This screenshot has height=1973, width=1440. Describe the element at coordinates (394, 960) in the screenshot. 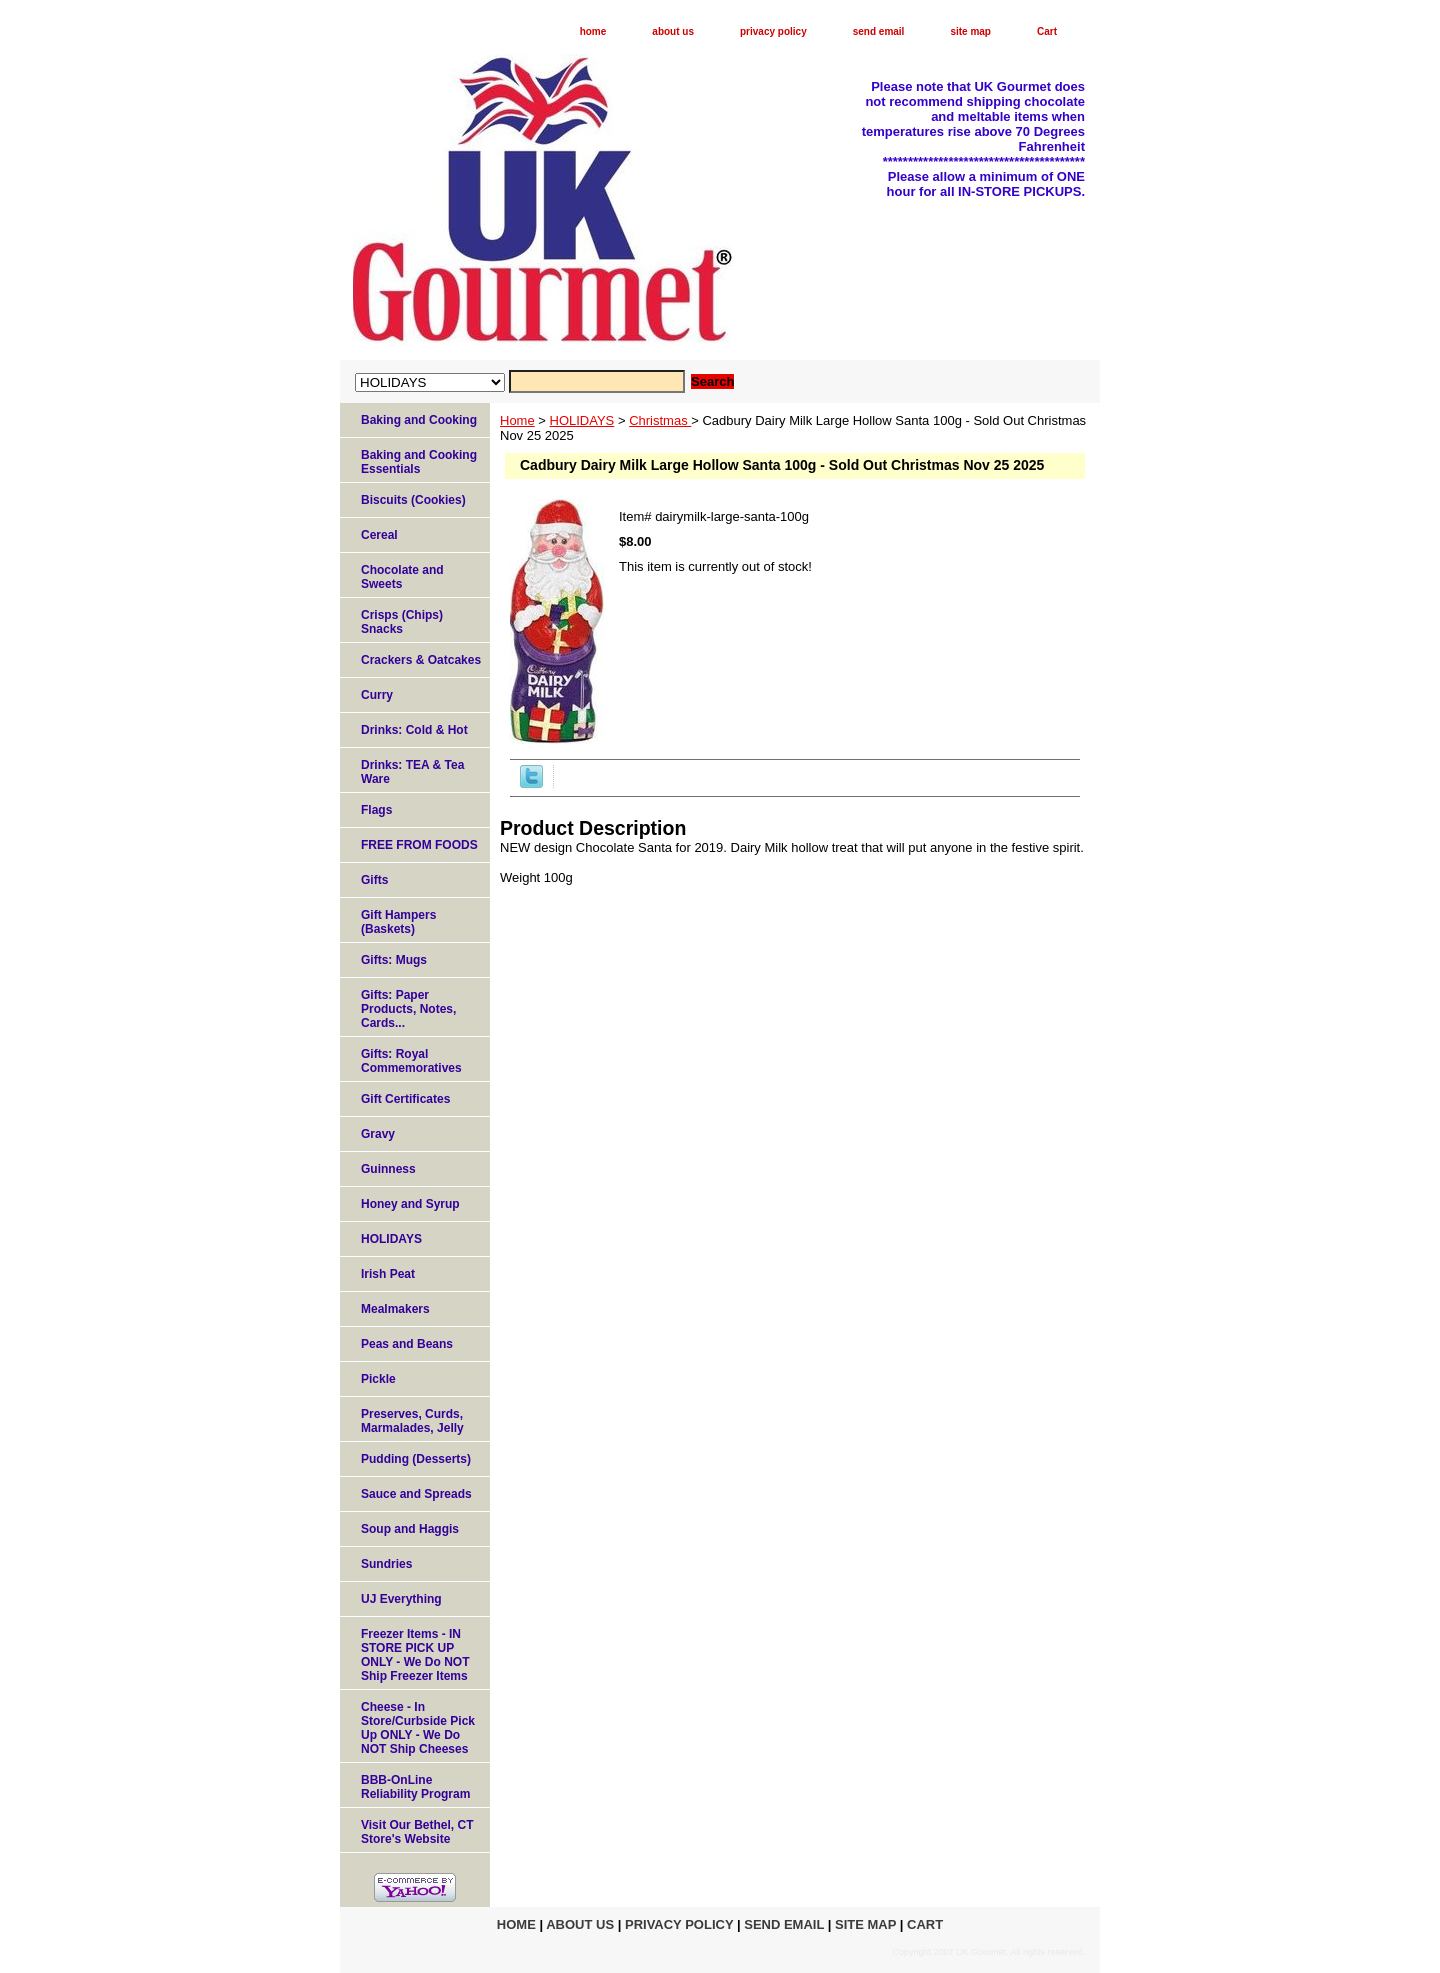

I see `Gifts: Mugs` at that location.